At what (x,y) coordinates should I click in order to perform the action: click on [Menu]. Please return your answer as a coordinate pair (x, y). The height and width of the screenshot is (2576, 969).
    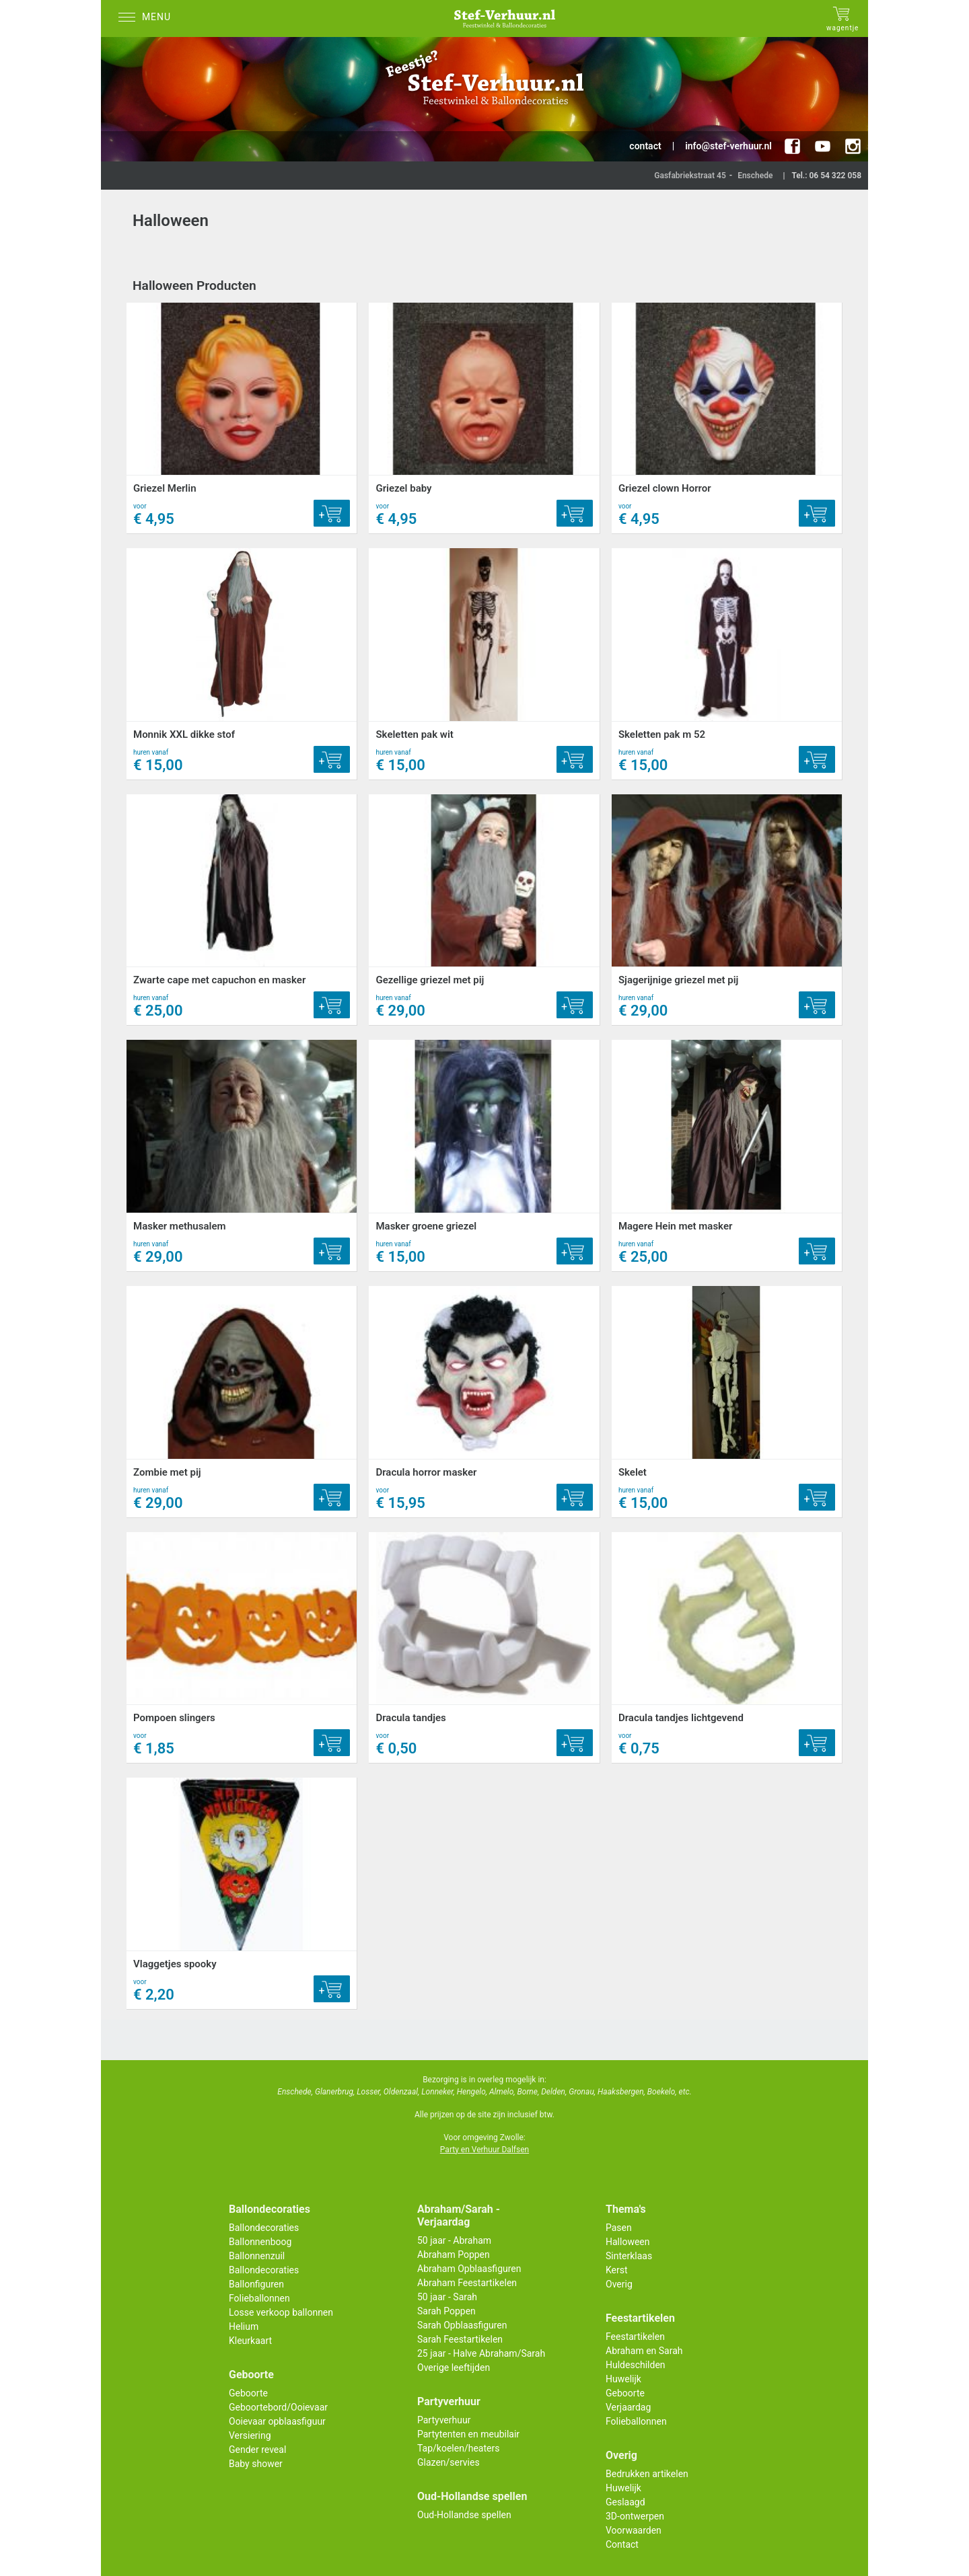
    Looking at the image, I should click on (148, 18).